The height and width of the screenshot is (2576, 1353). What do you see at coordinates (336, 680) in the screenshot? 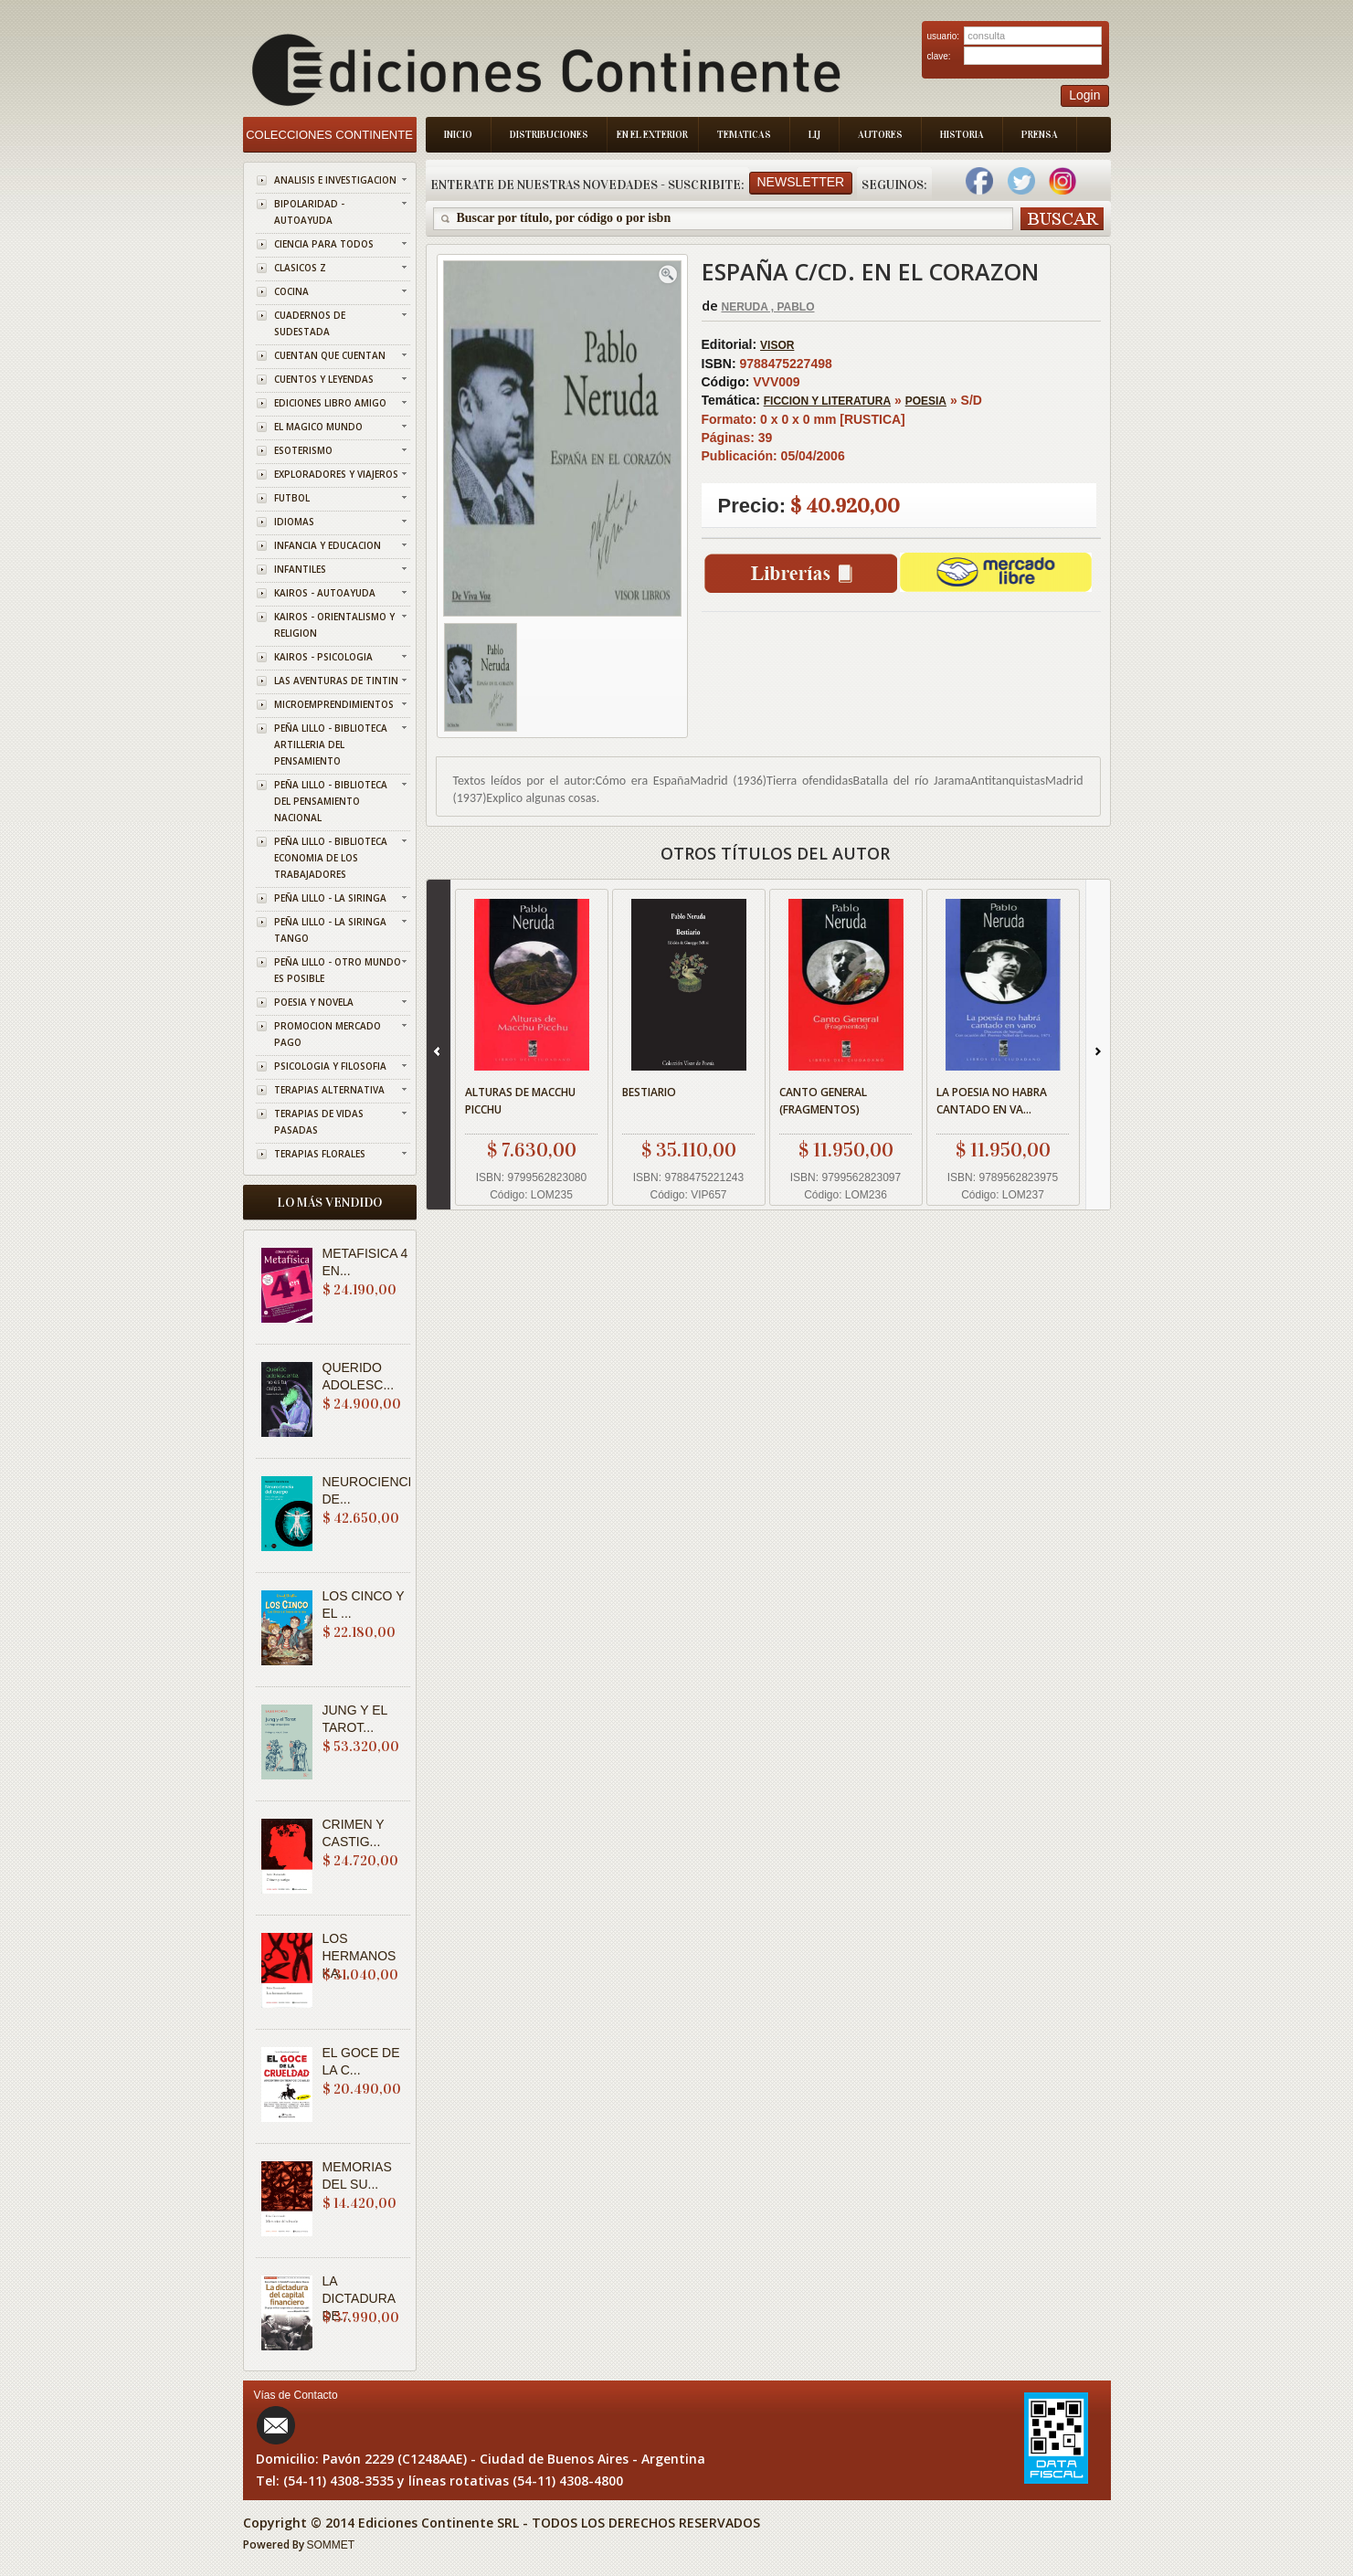
I see `LAS AVENTURAS DE TINTIN` at bounding box center [336, 680].